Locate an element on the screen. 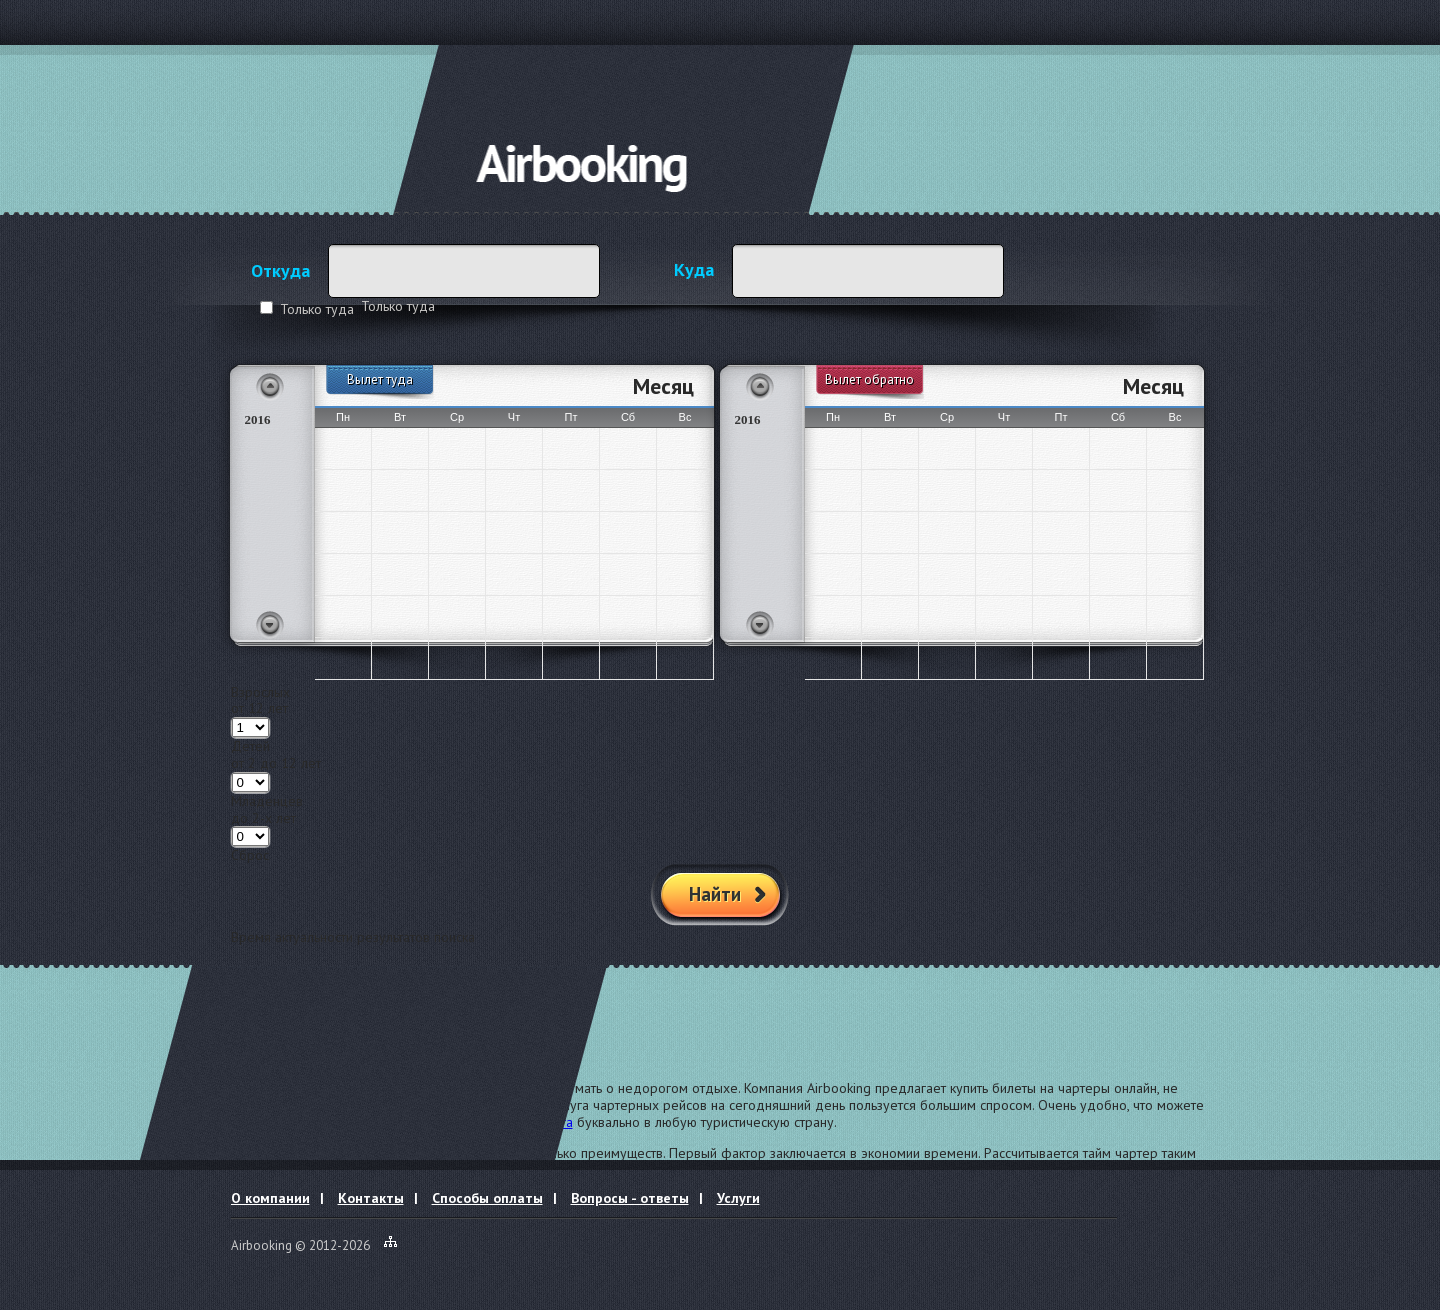 This screenshot has width=1440, height=1310. О компании is located at coordinates (270, 1198).